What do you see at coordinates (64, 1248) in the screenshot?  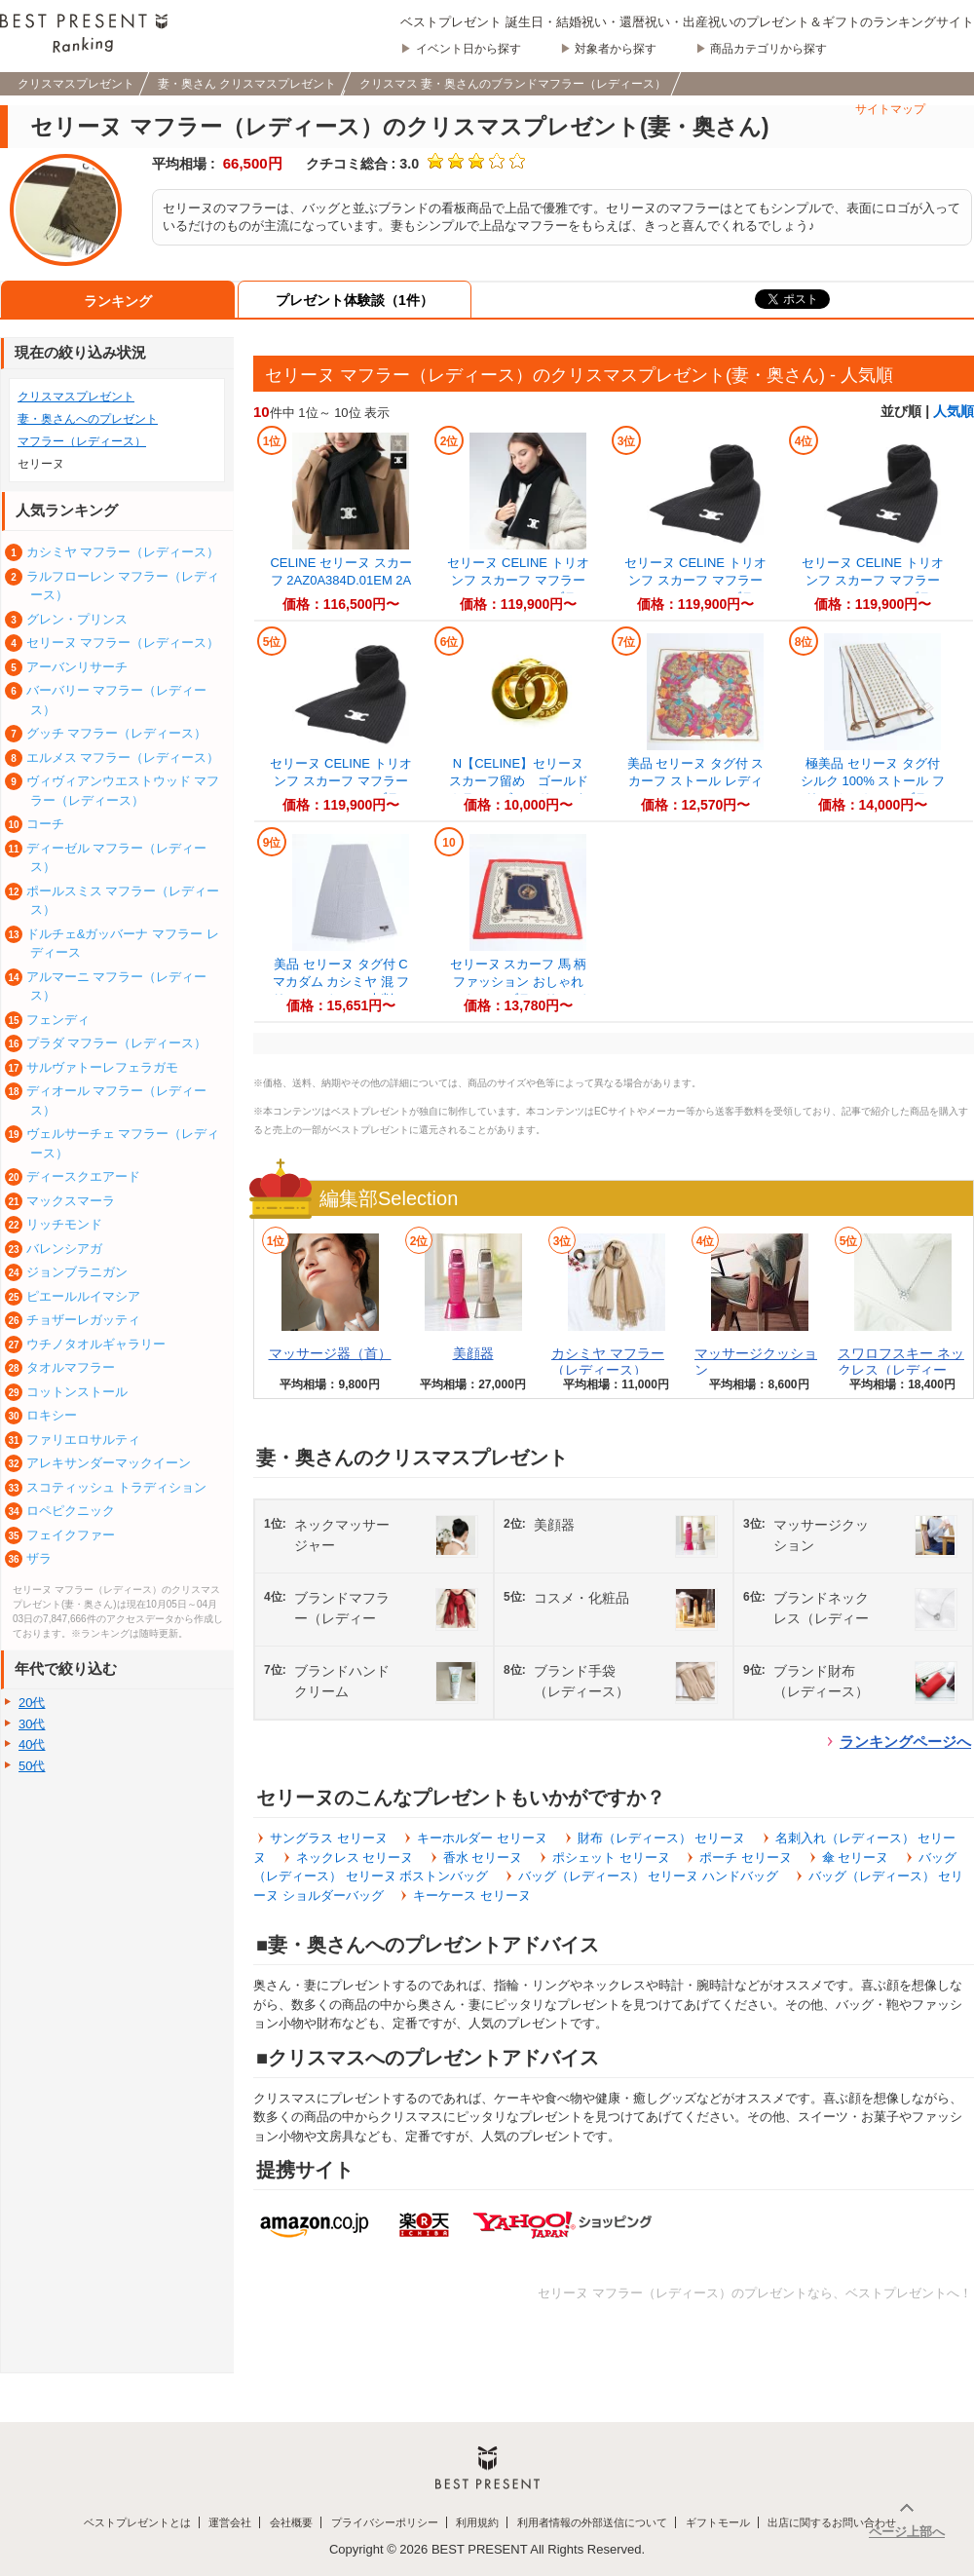 I see `バレンシアガ` at bounding box center [64, 1248].